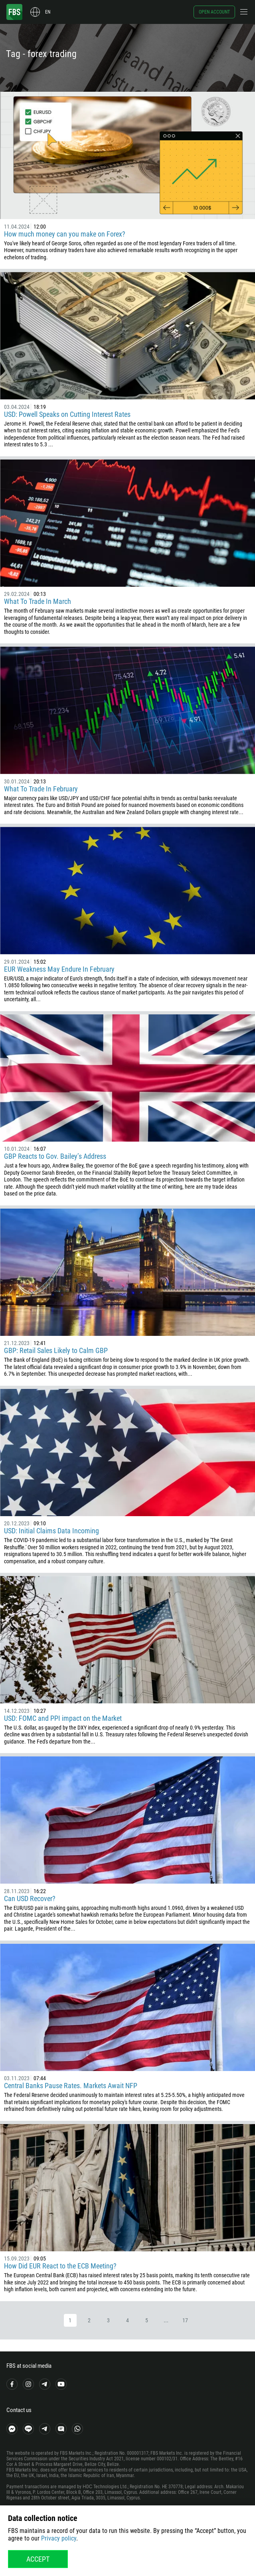  I want to click on Privacy policy, so click(58, 2538).